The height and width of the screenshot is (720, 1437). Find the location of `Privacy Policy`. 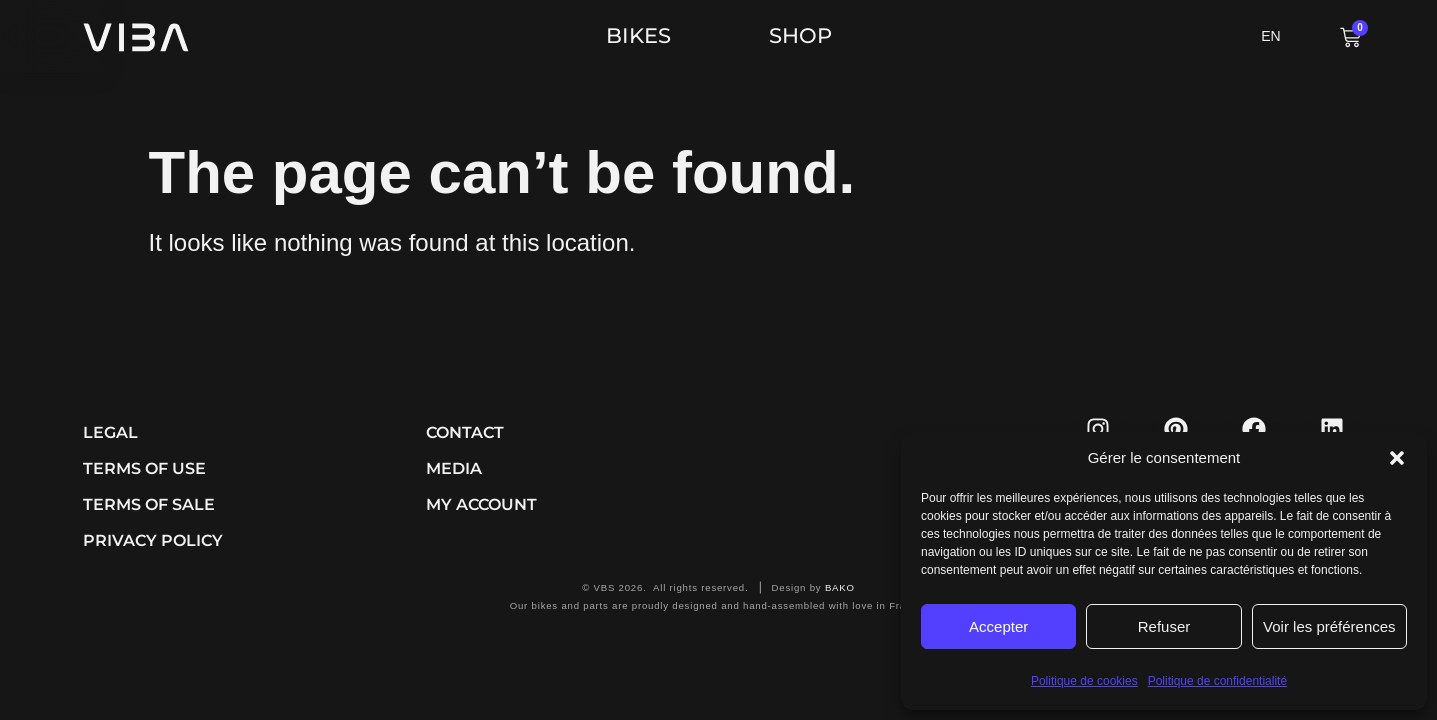

Privacy Policy is located at coordinates (153, 540).